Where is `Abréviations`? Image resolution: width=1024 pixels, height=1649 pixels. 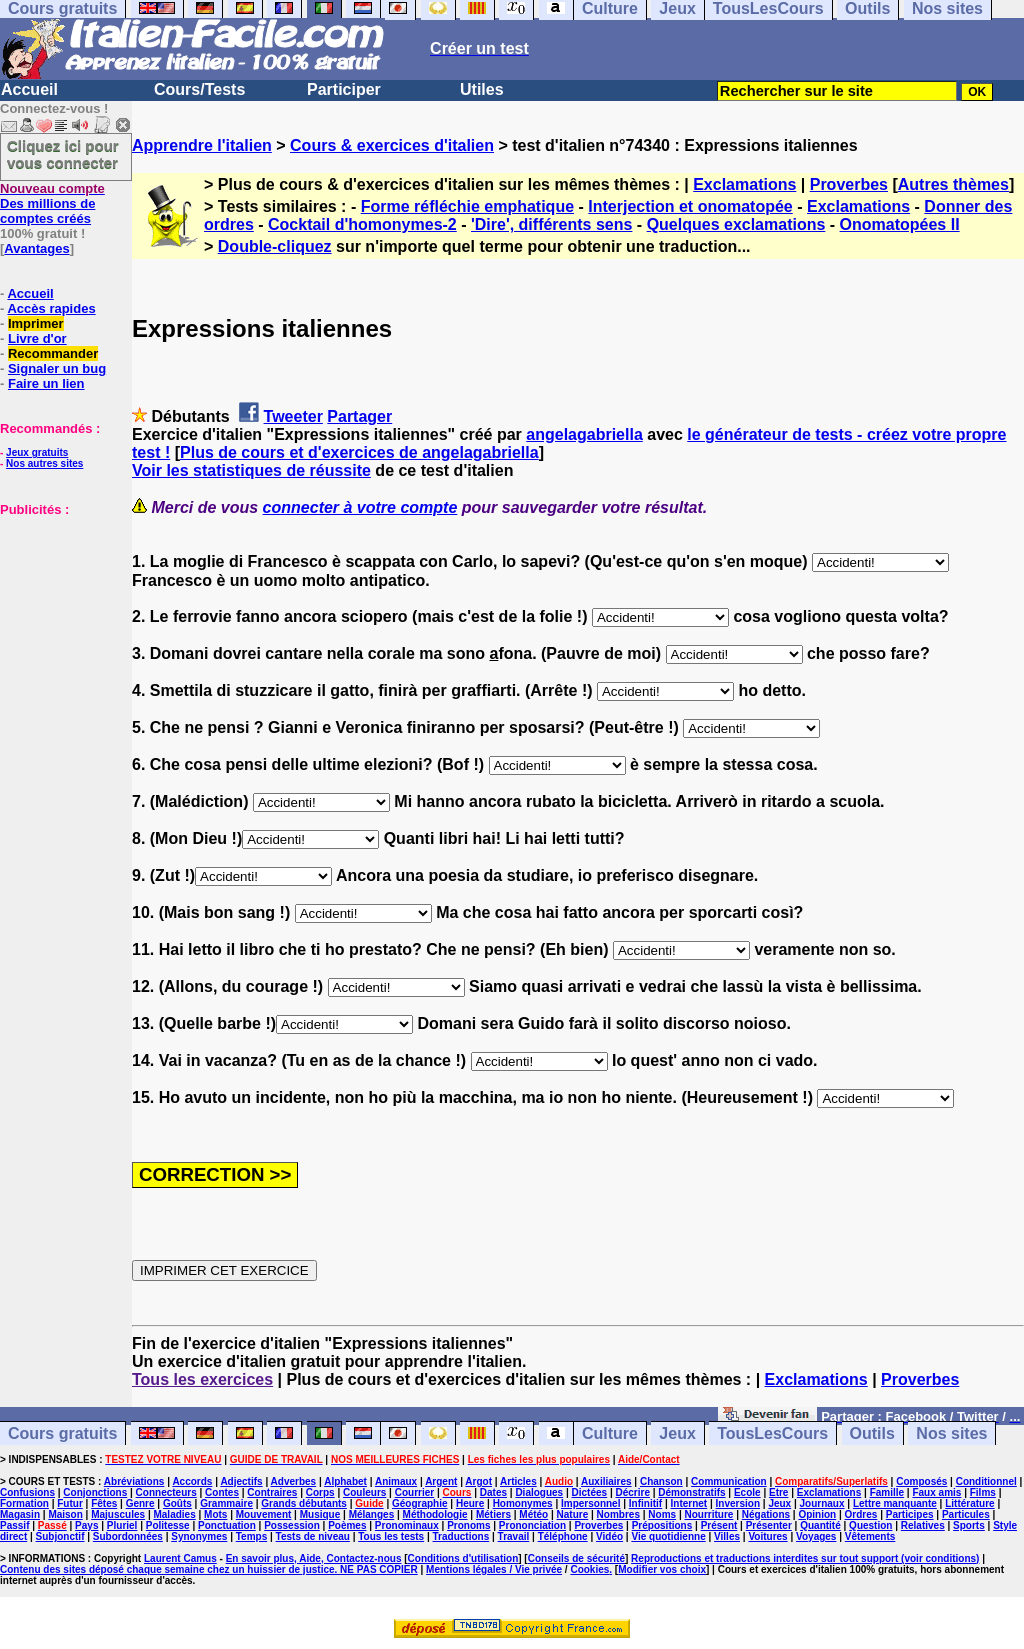
Abréviations is located at coordinates (134, 1481).